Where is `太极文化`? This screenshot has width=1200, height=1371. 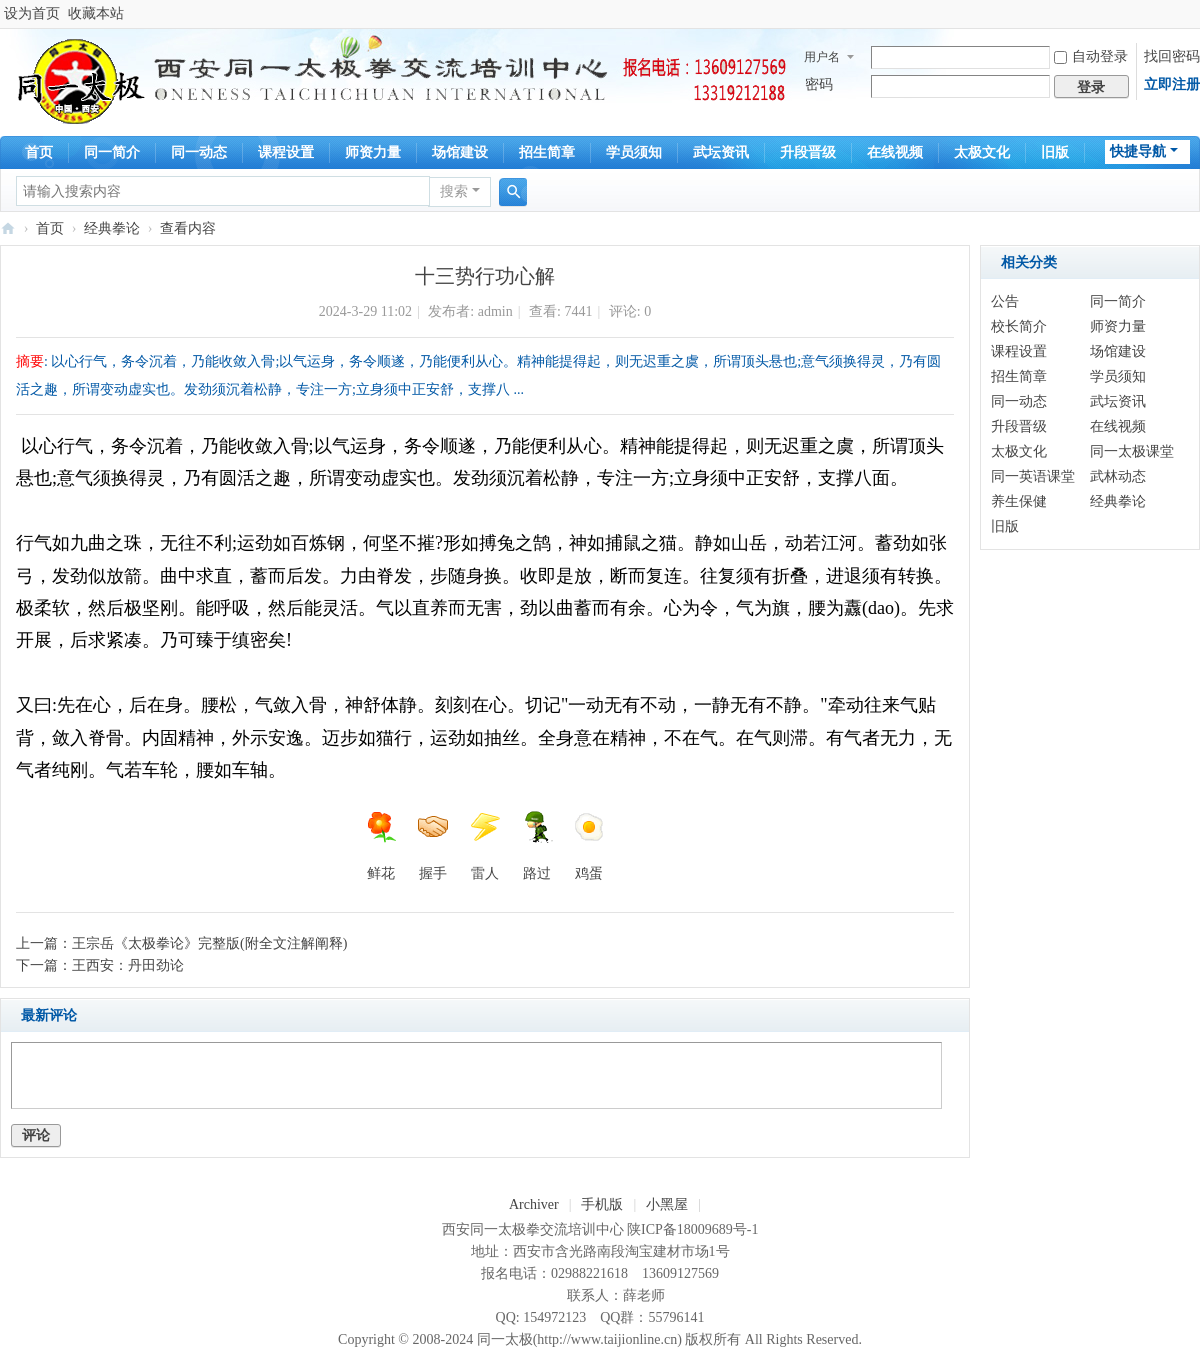
太极文化 is located at coordinates (982, 152).